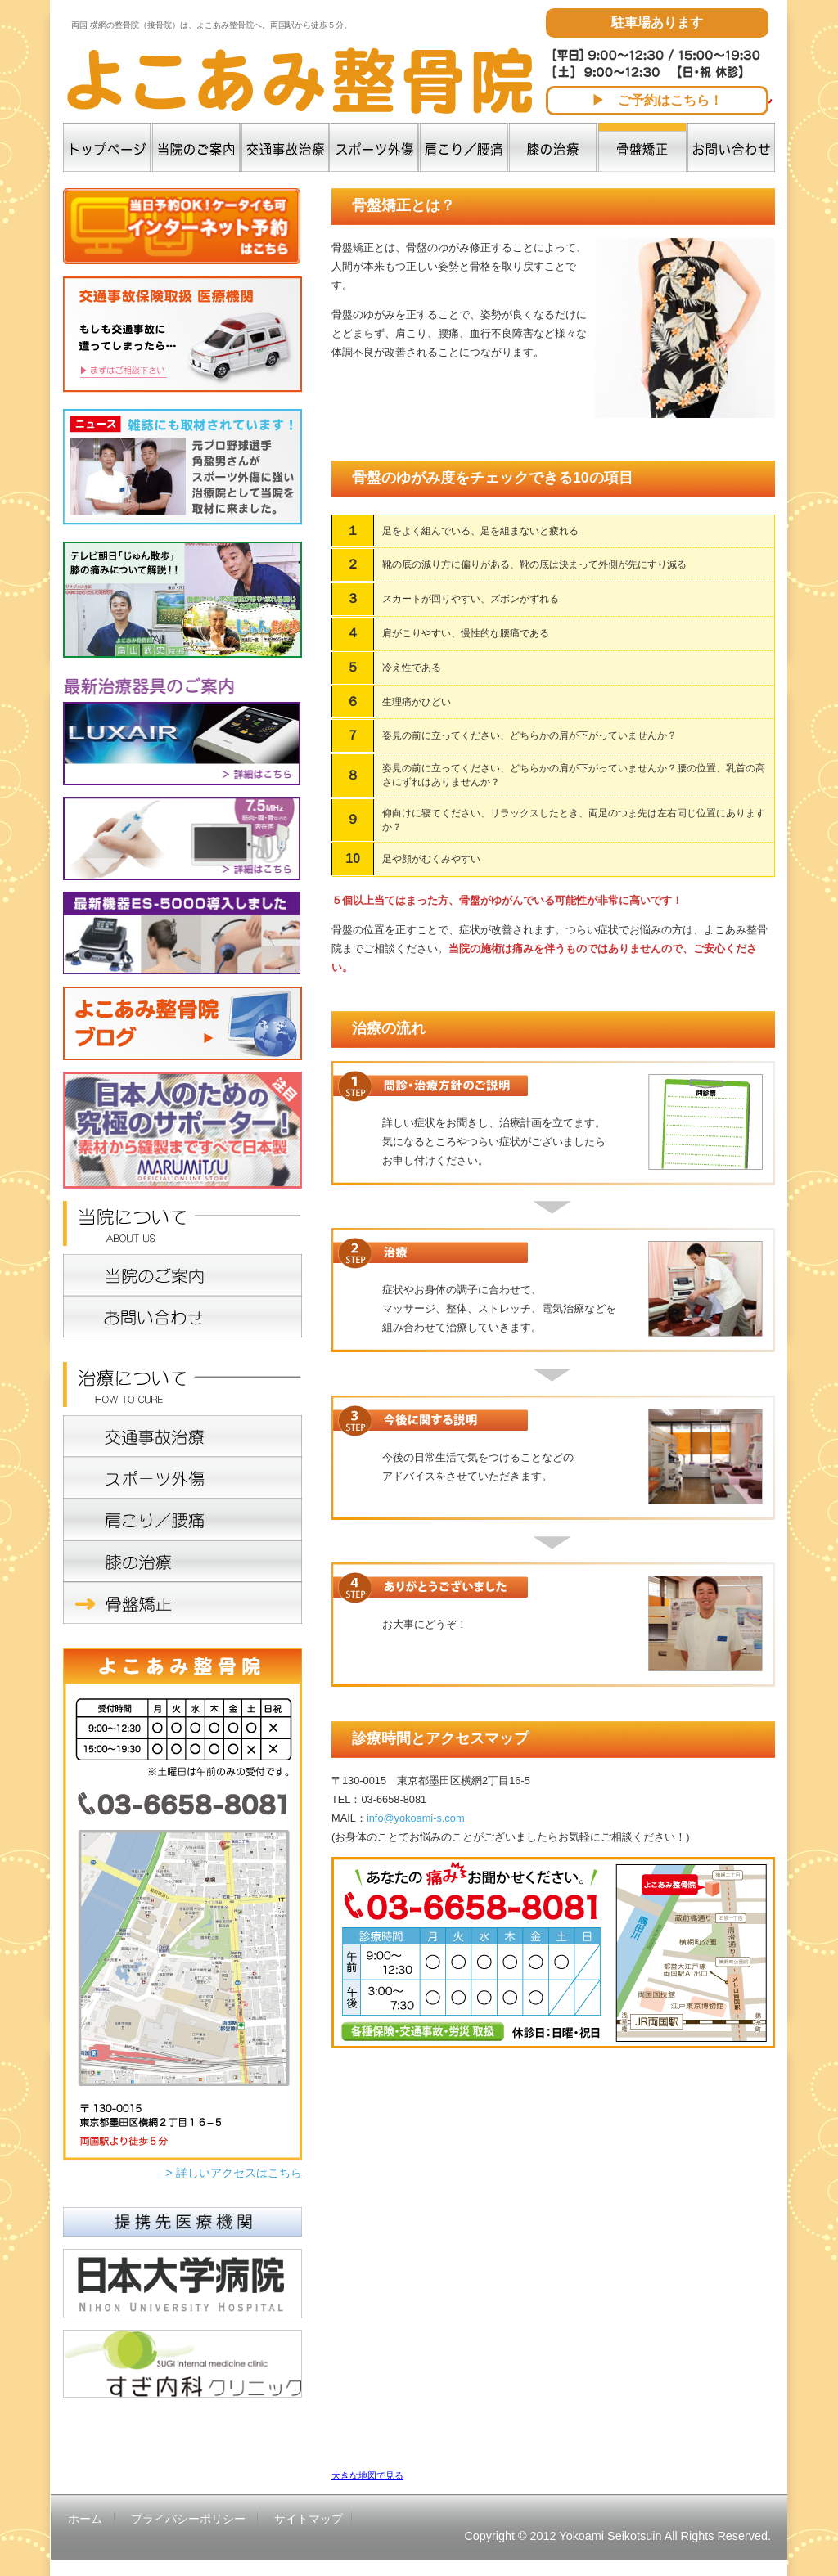 This screenshot has width=838, height=2576. I want to click on ▶ ご予約はこちら！, so click(657, 100).